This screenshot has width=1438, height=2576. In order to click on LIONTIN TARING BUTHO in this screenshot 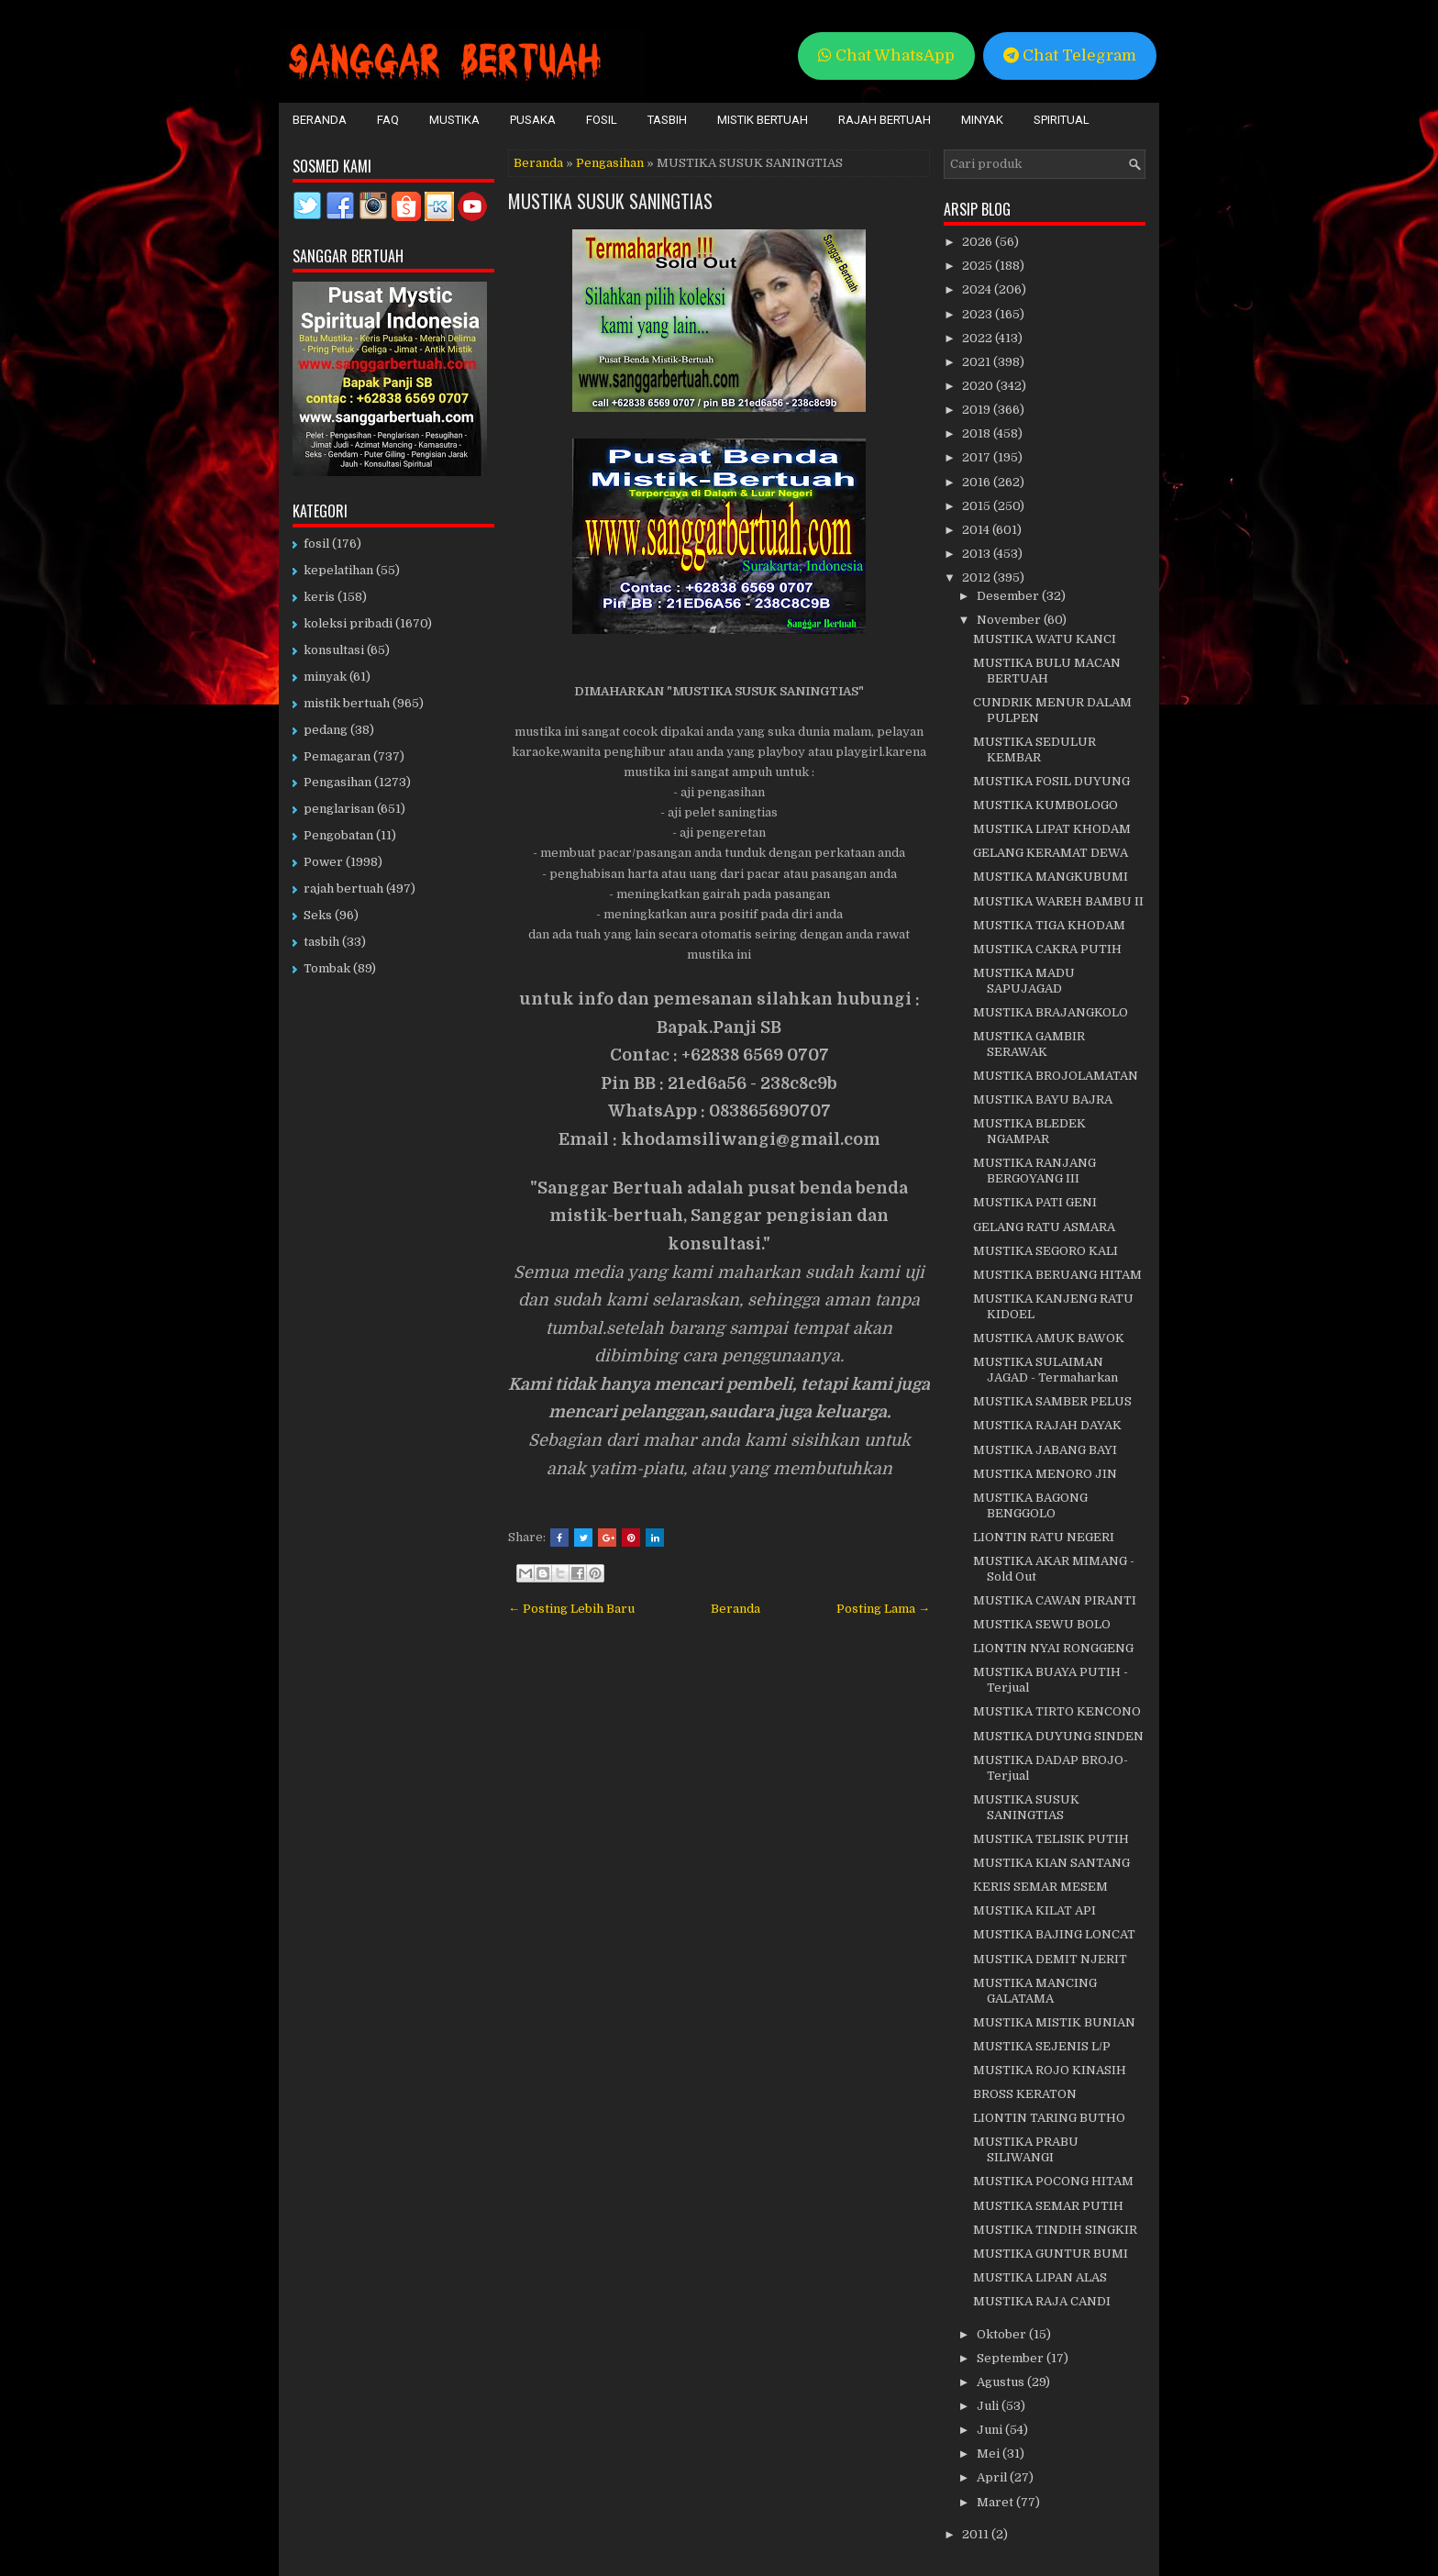, I will do `click(1049, 2118)`.